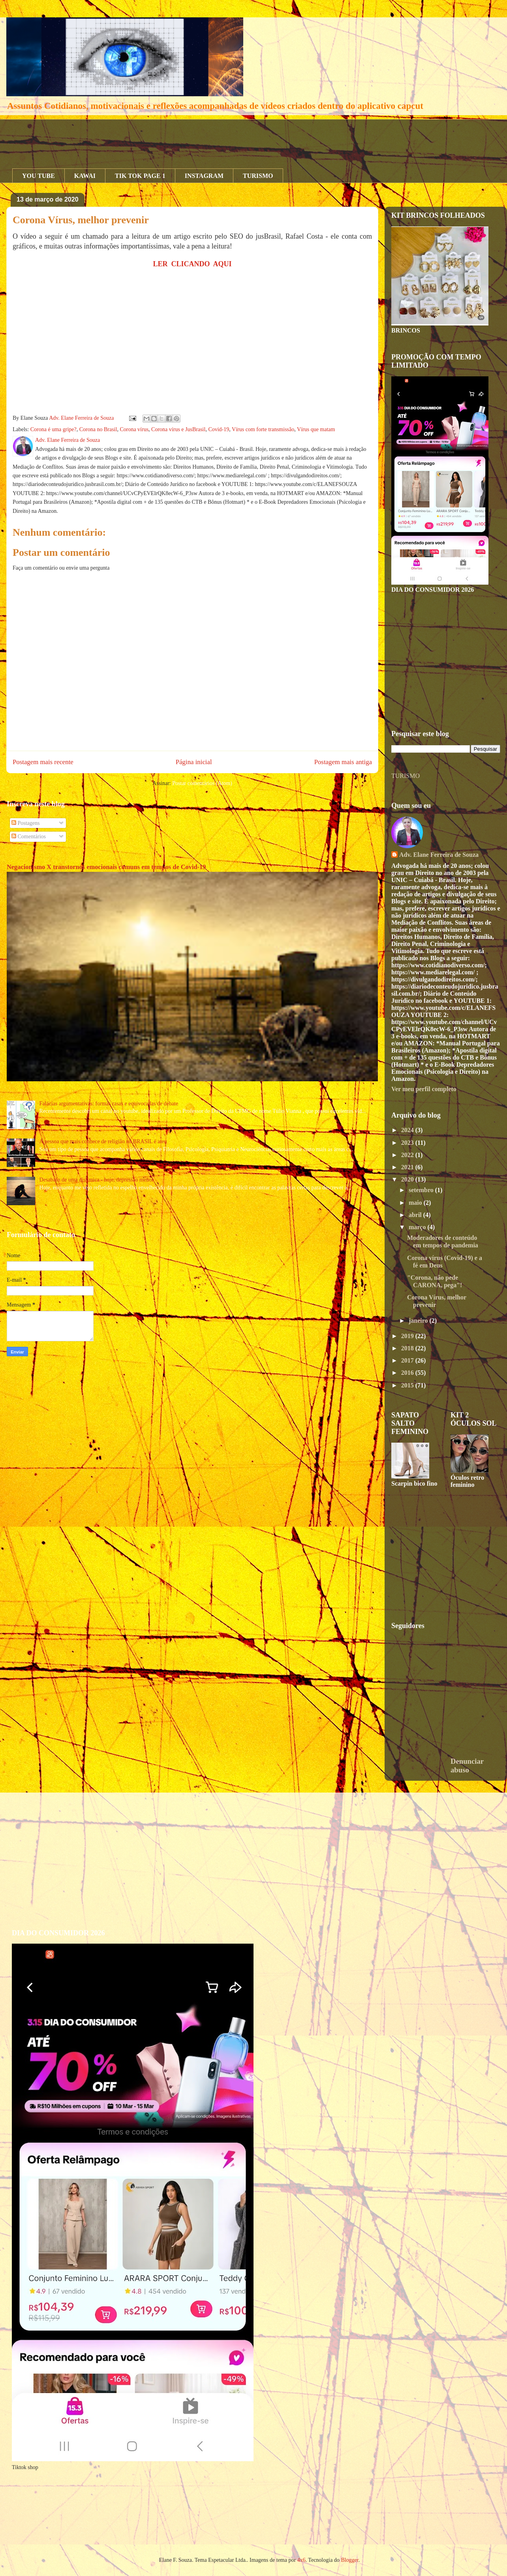 The width and height of the screenshot is (507, 2576). I want to click on Postagem mais antiga, so click(343, 762).